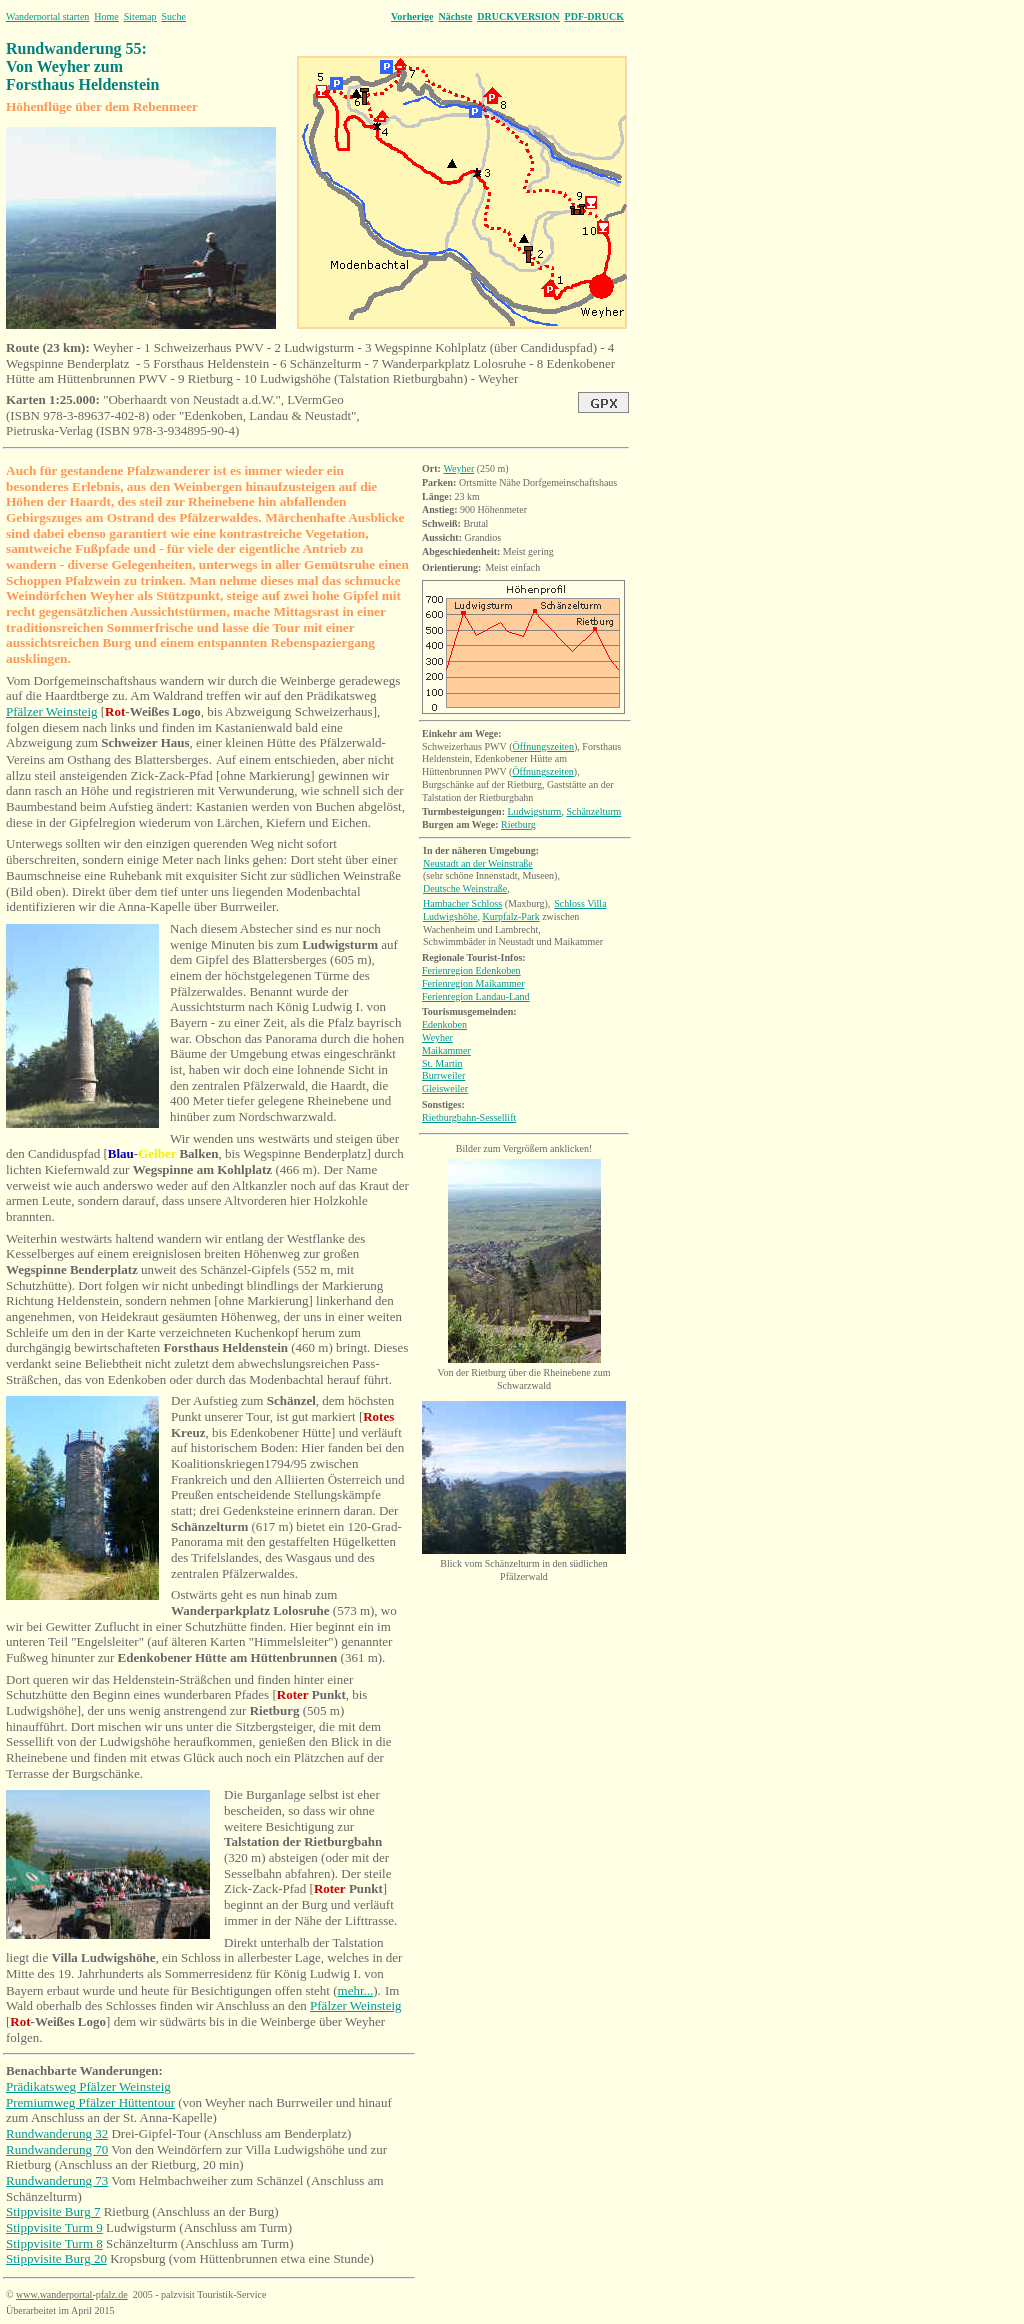 The height and width of the screenshot is (2324, 1024). What do you see at coordinates (88, 2086) in the screenshot?
I see `Prädikatsweg Pfälzer Weinsteig` at bounding box center [88, 2086].